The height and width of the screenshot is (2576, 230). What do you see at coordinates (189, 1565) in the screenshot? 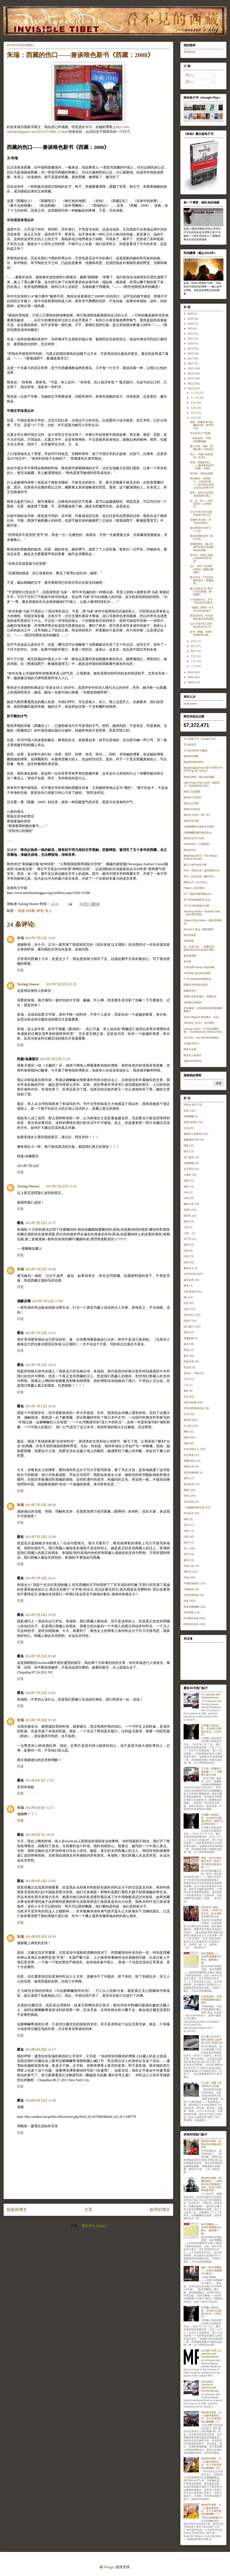
I see `长篇小说` at bounding box center [189, 1565].